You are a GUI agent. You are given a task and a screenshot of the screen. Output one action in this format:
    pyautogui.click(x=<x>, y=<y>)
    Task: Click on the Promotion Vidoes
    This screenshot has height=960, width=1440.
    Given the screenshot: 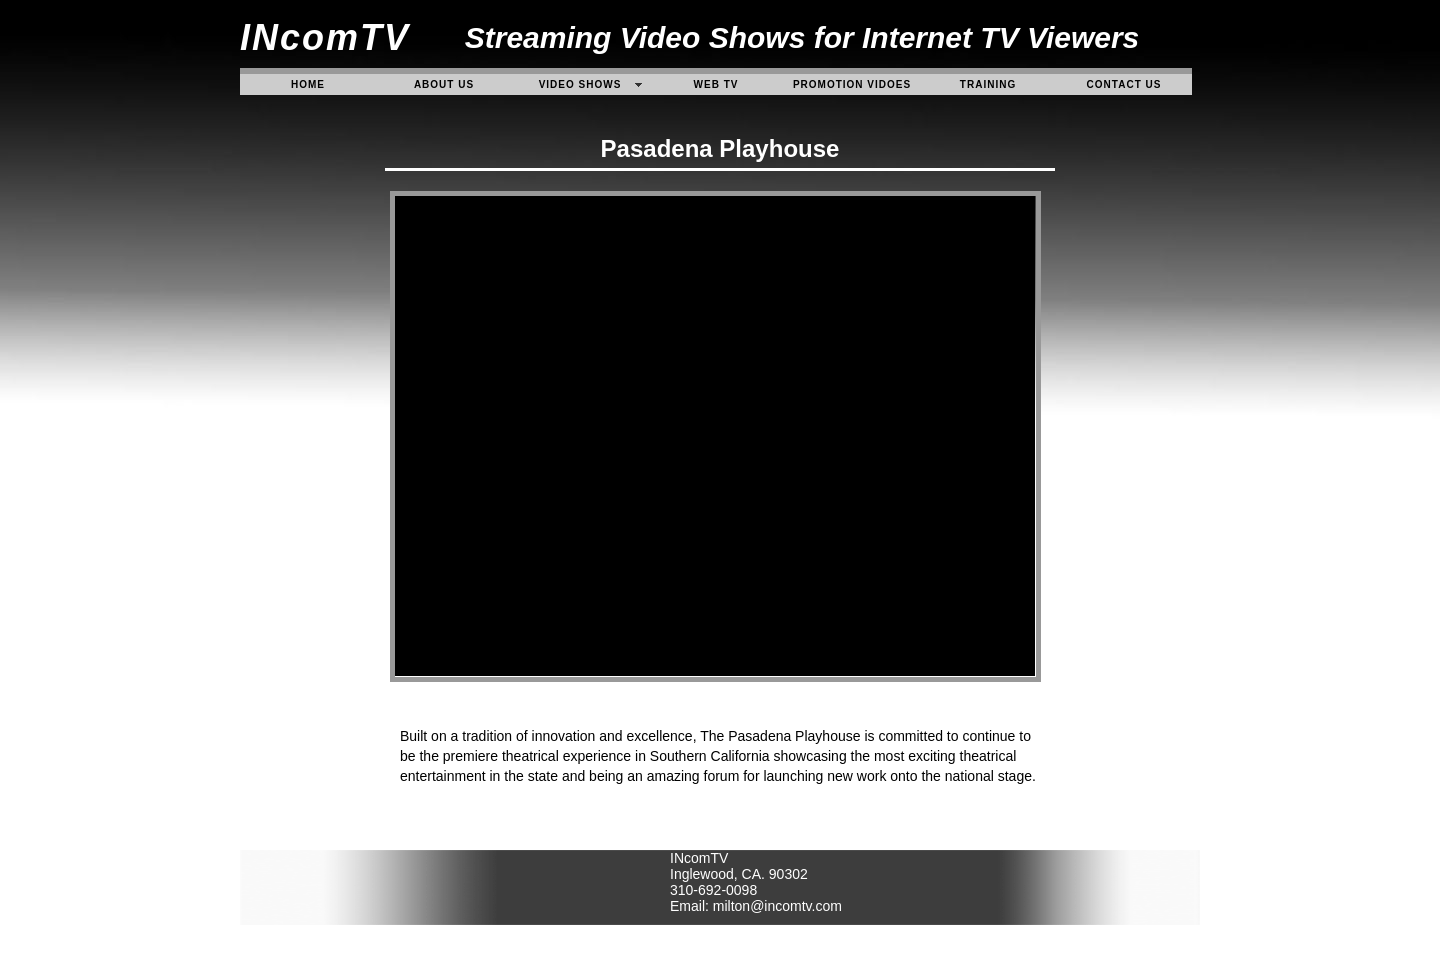 What is the action you would take?
    pyautogui.click(x=852, y=84)
    